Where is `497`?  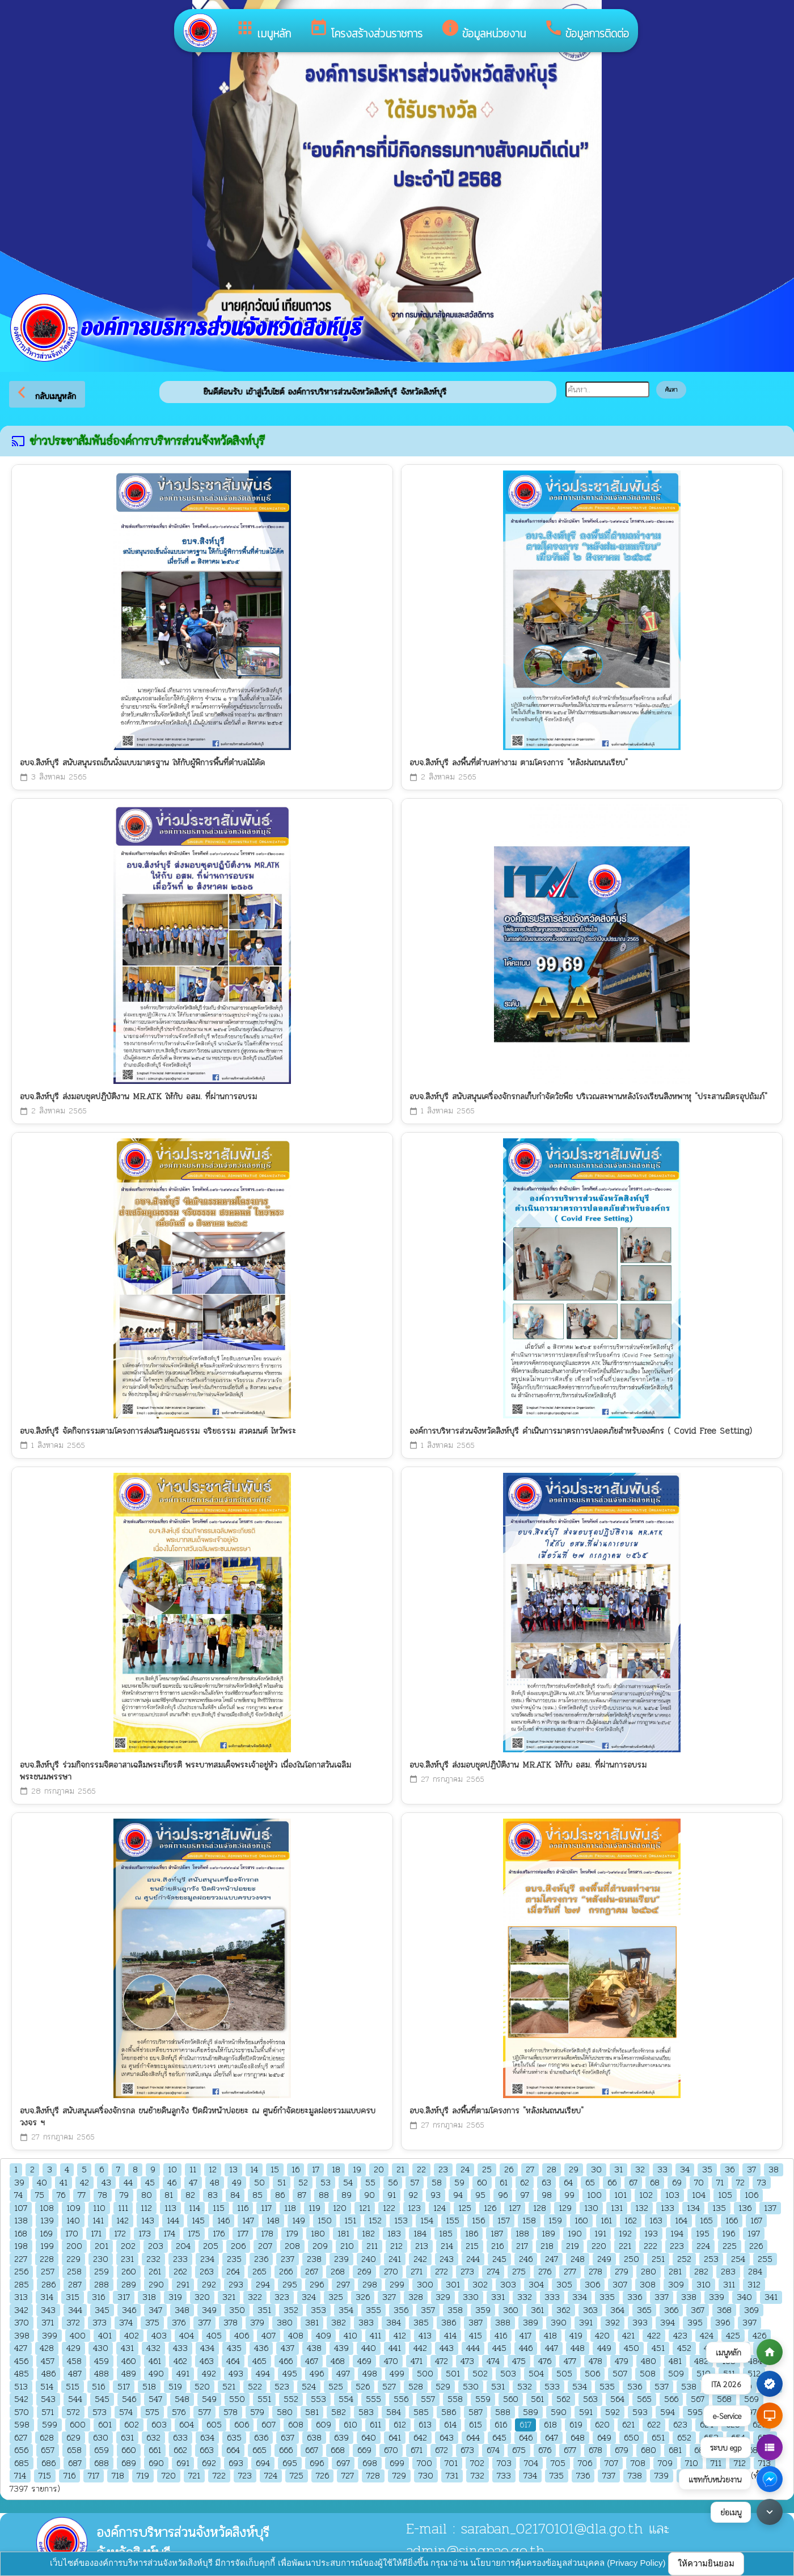
497 is located at coordinates (343, 2373).